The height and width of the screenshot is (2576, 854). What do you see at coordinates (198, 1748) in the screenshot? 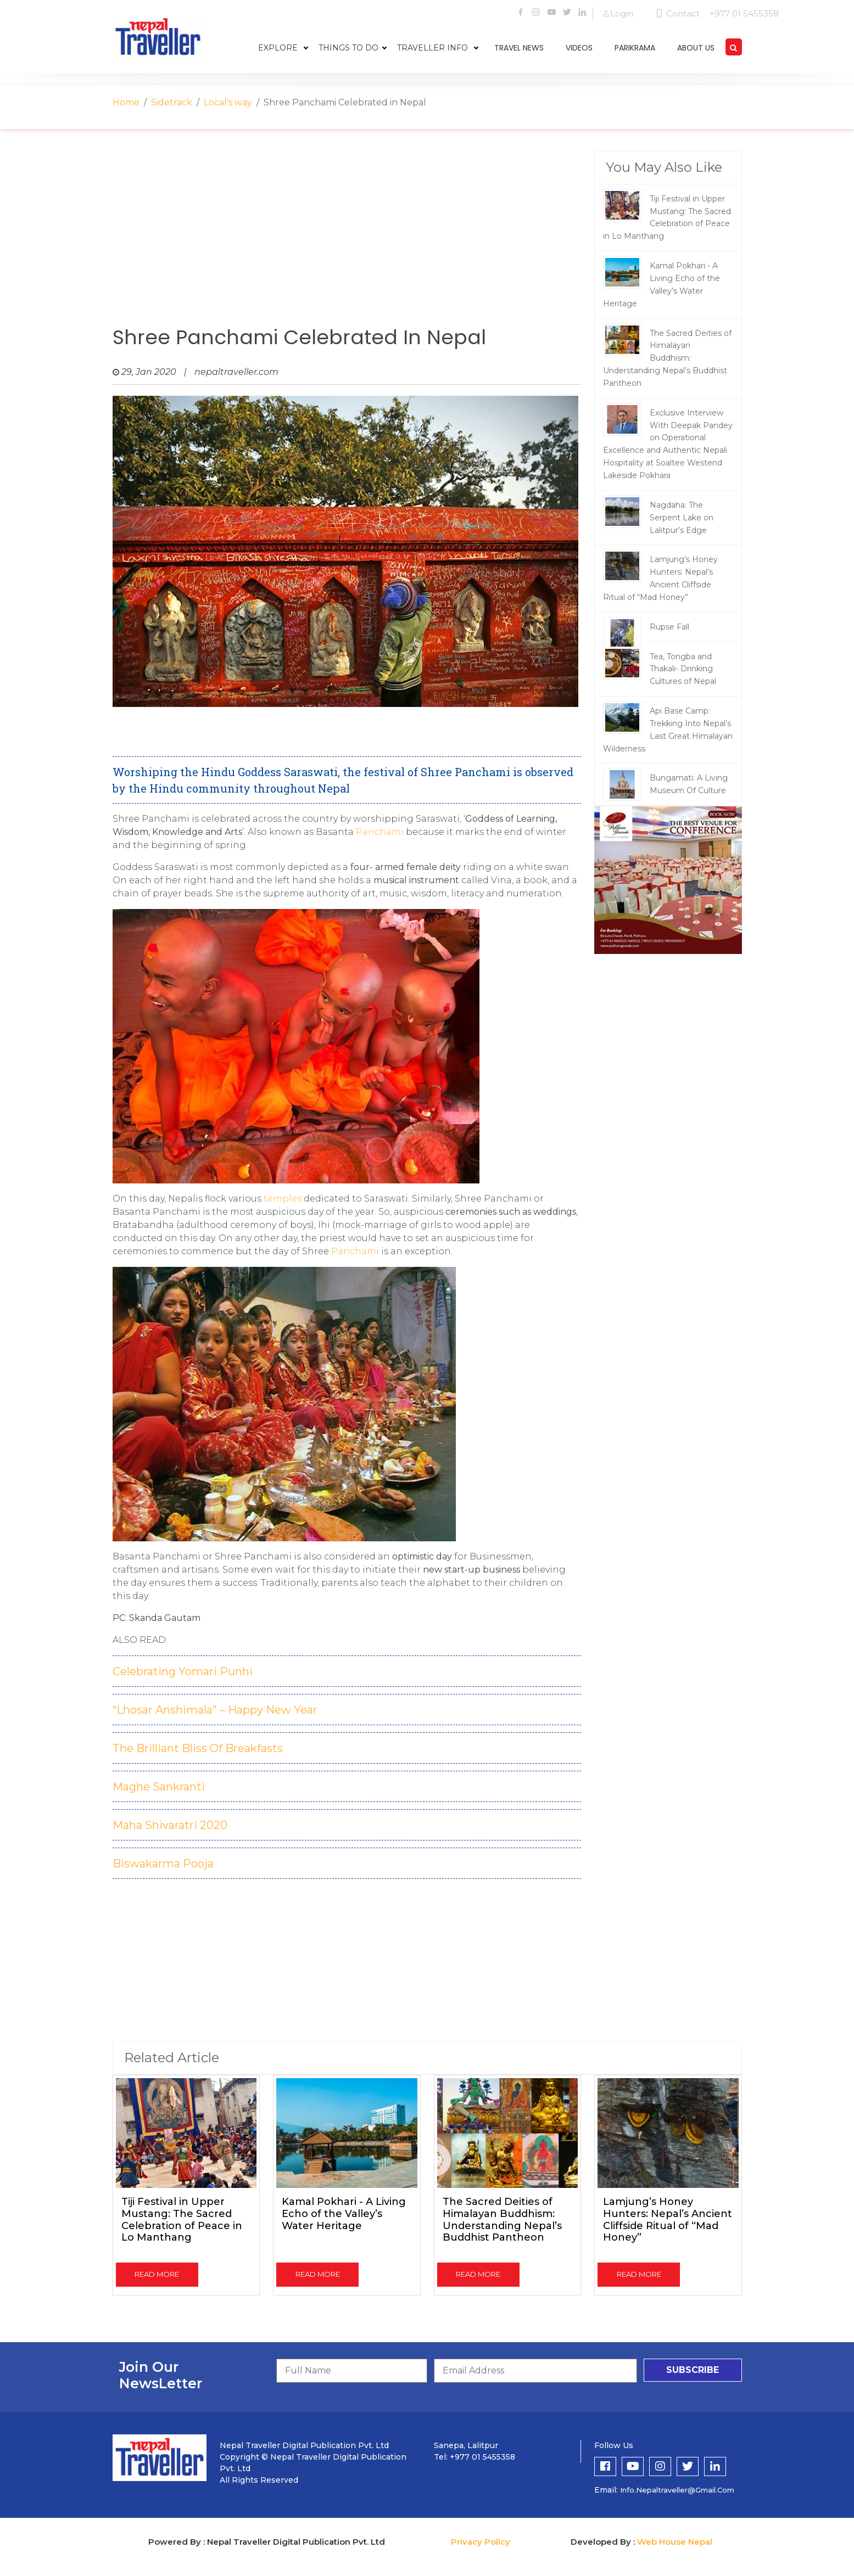
I see `The Brilliant Bliss Of Breakfasts` at bounding box center [198, 1748].